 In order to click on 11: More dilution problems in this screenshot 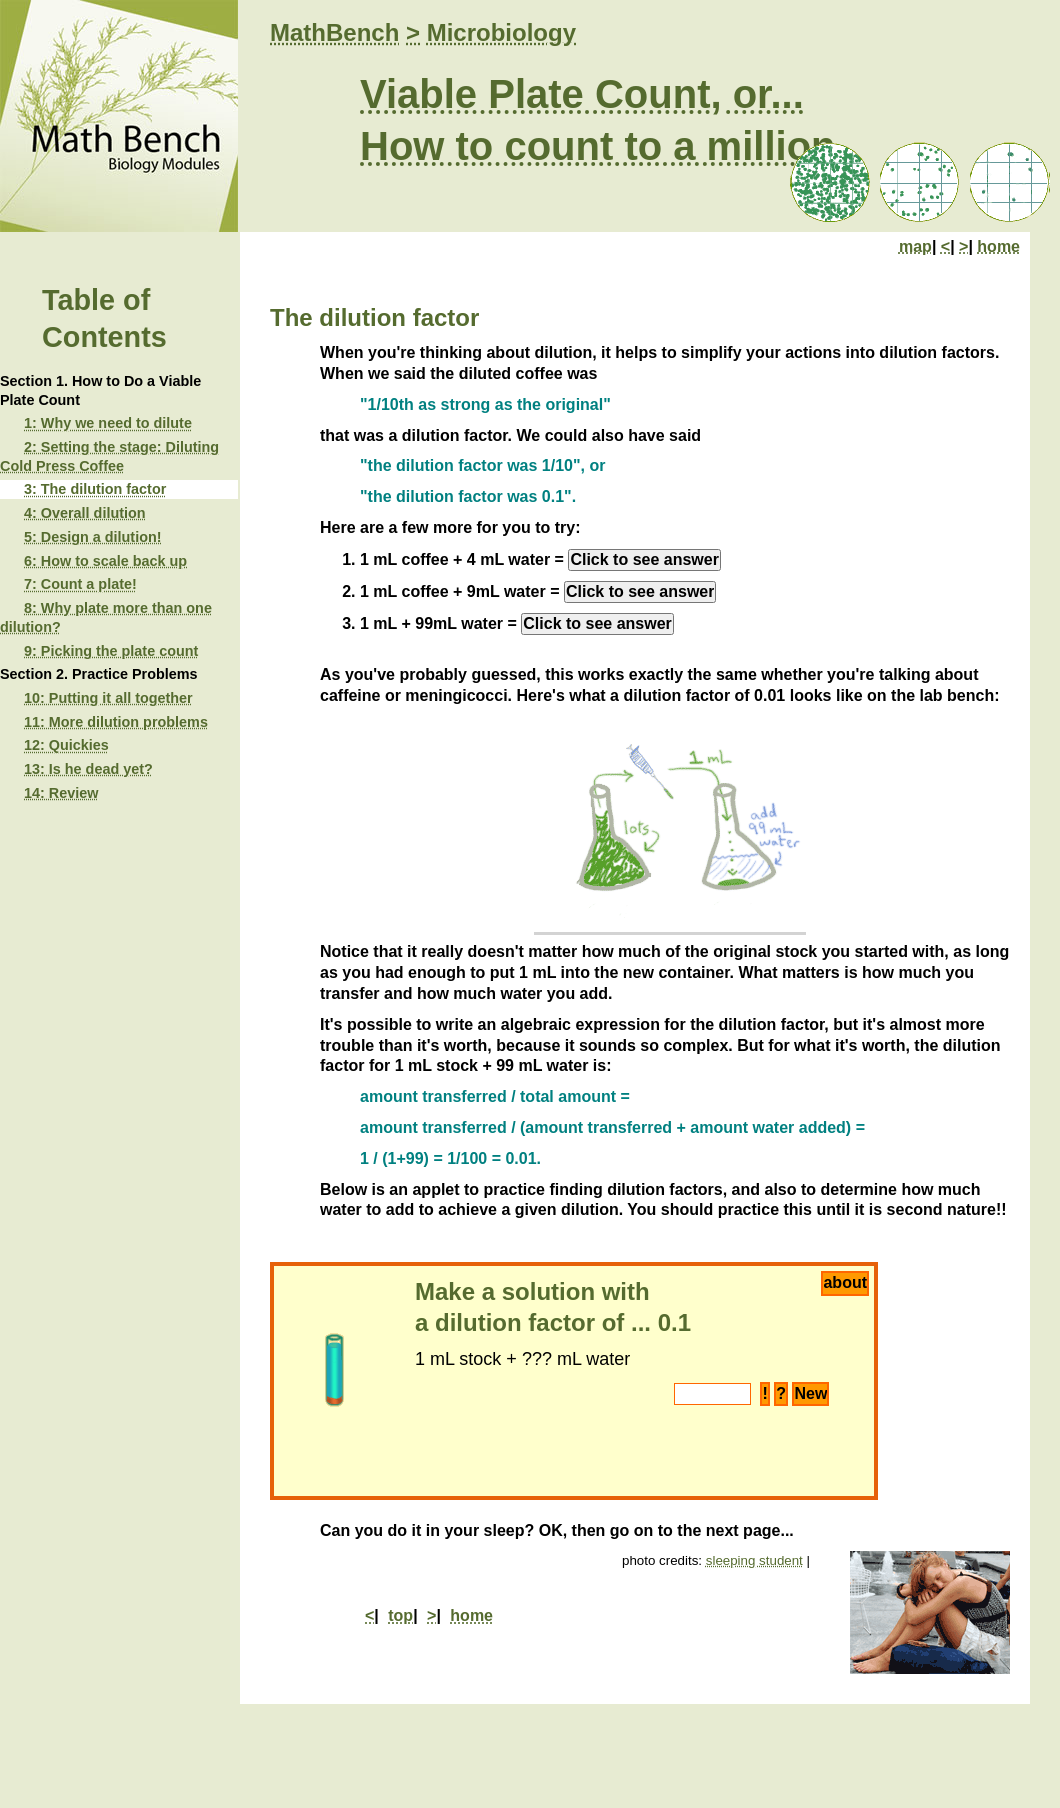, I will do `click(116, 722)`.